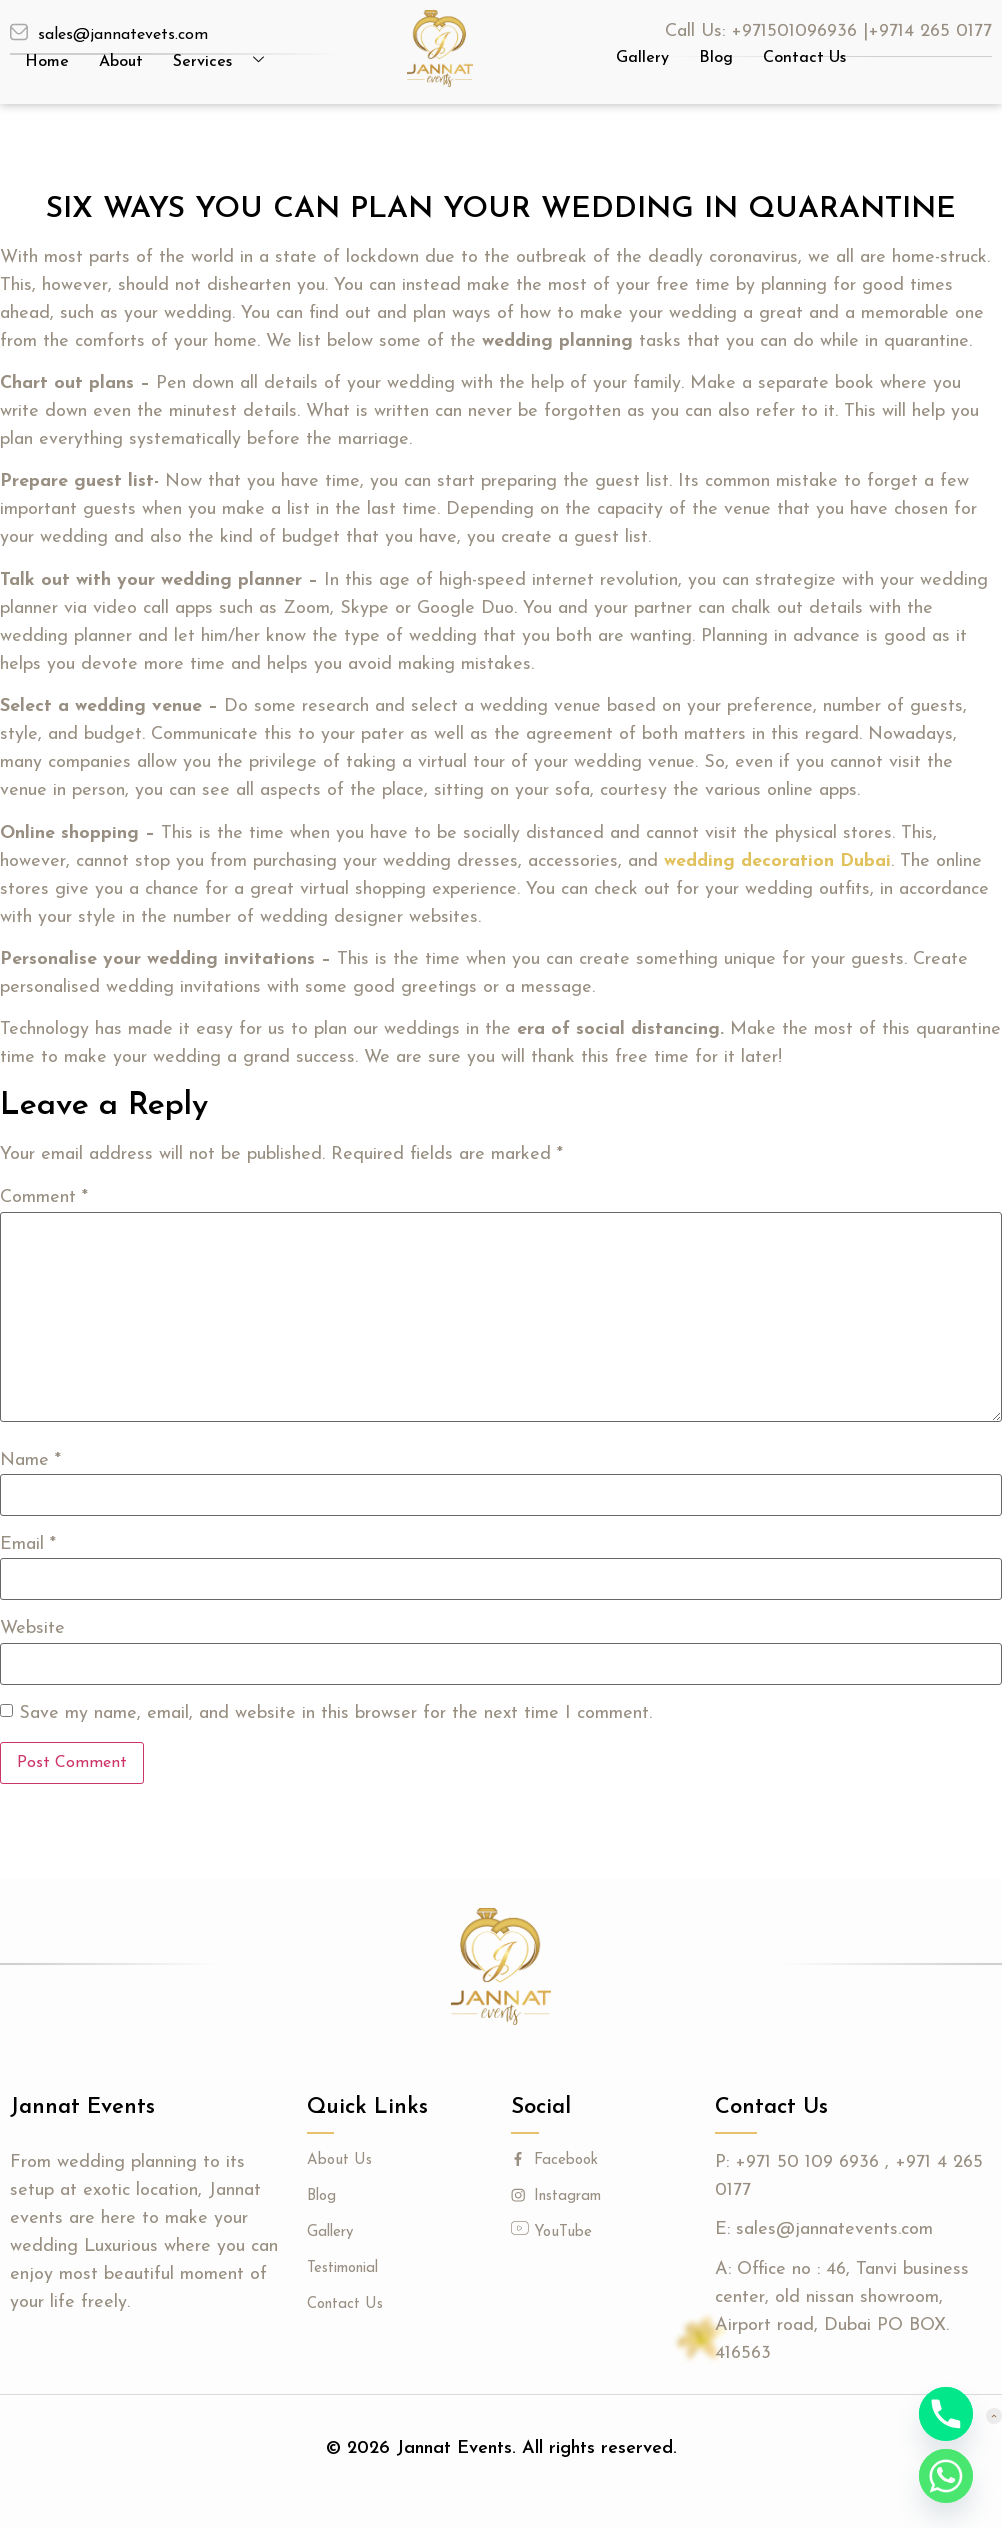 This screenshot has width=1002, height=2528. What do you see at coordinates (716, 58) in the screenshot?
I see `Blog` at bounding box center [716, 58].